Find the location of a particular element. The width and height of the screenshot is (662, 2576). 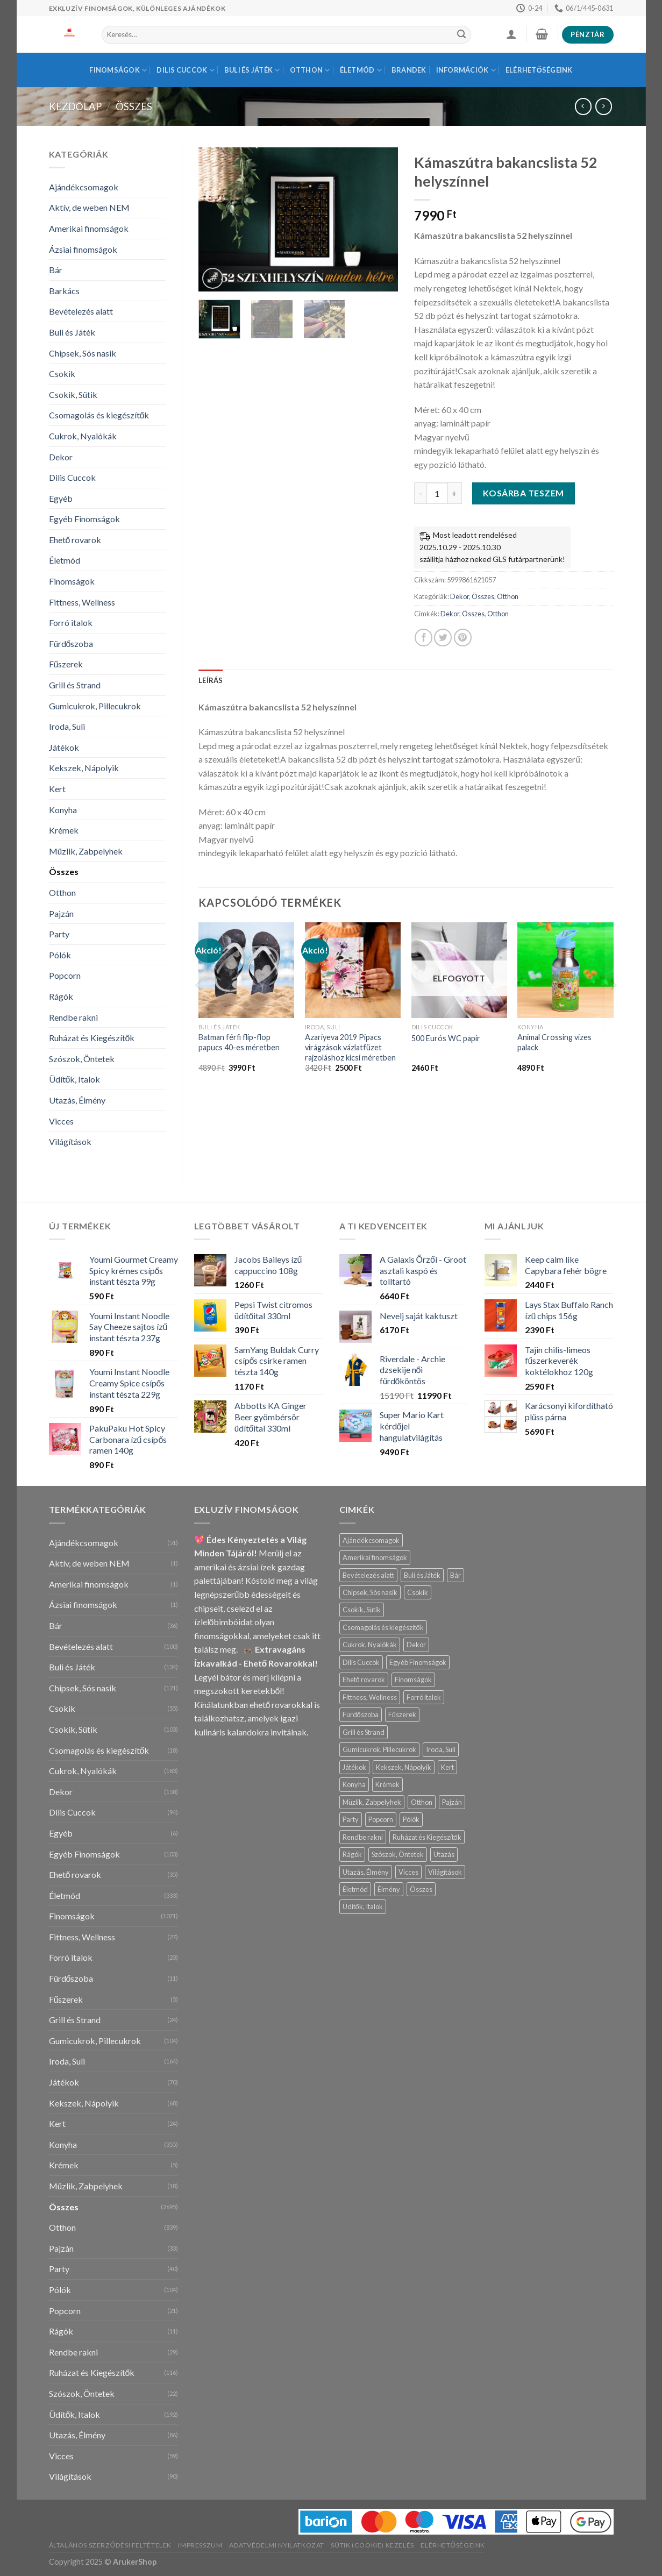

Pajzán is located at coordinates (61, 913).